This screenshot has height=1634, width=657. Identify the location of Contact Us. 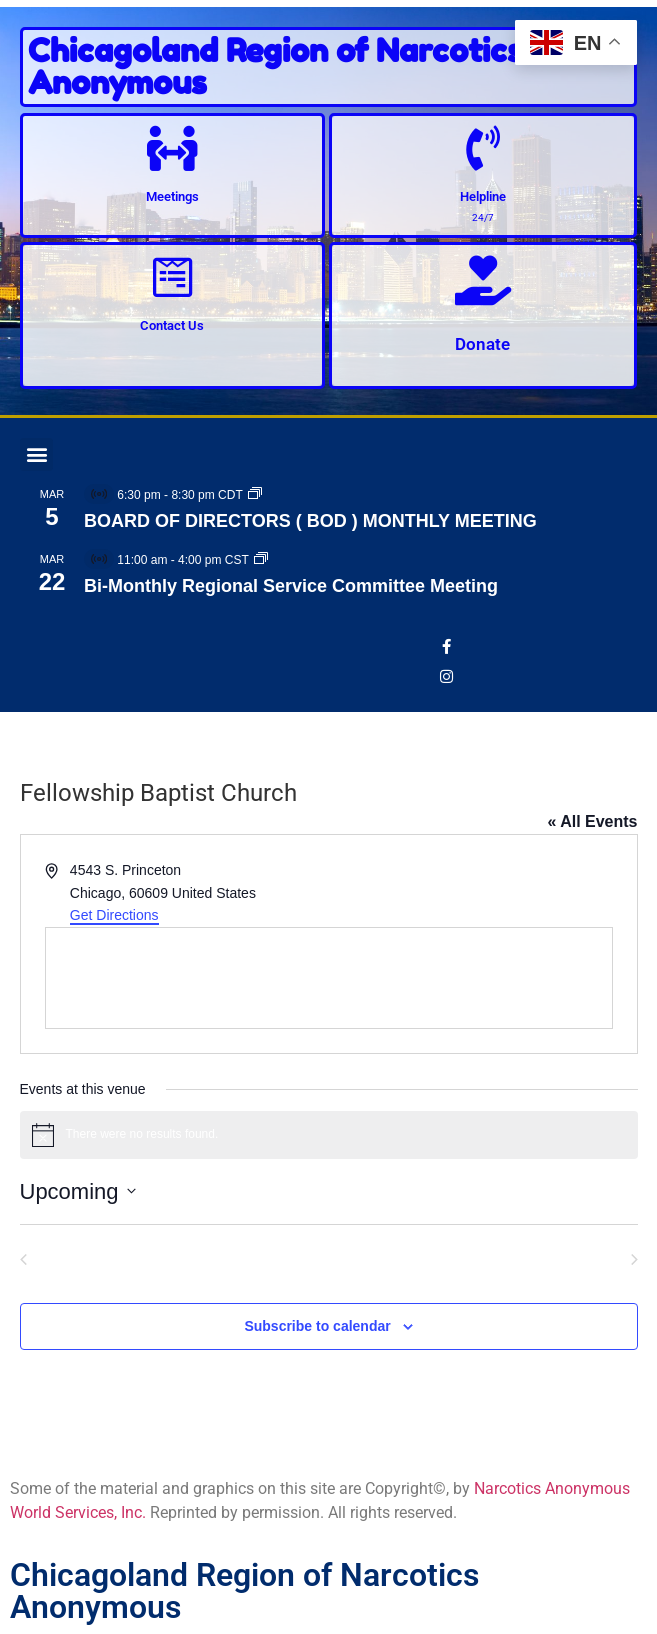
(172, 325).